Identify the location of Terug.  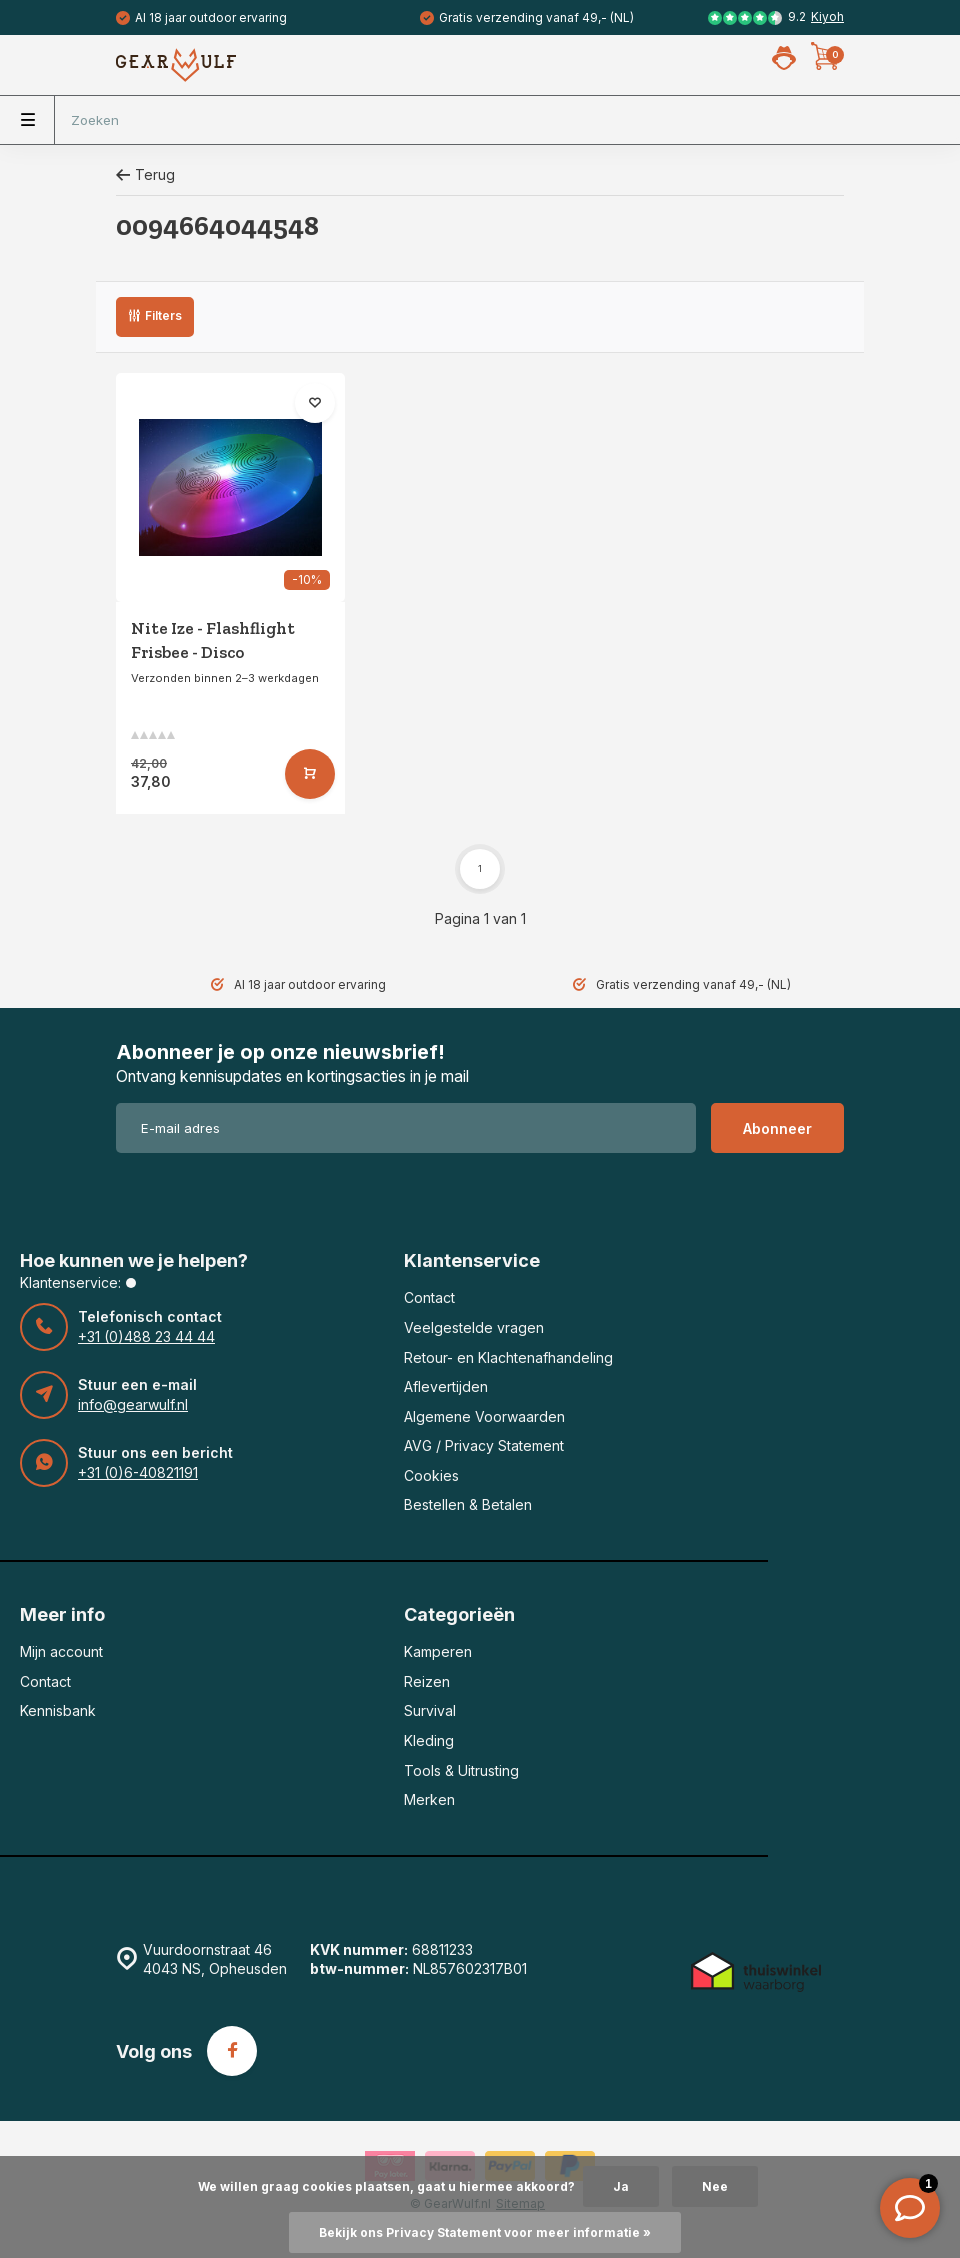
(145, 174).